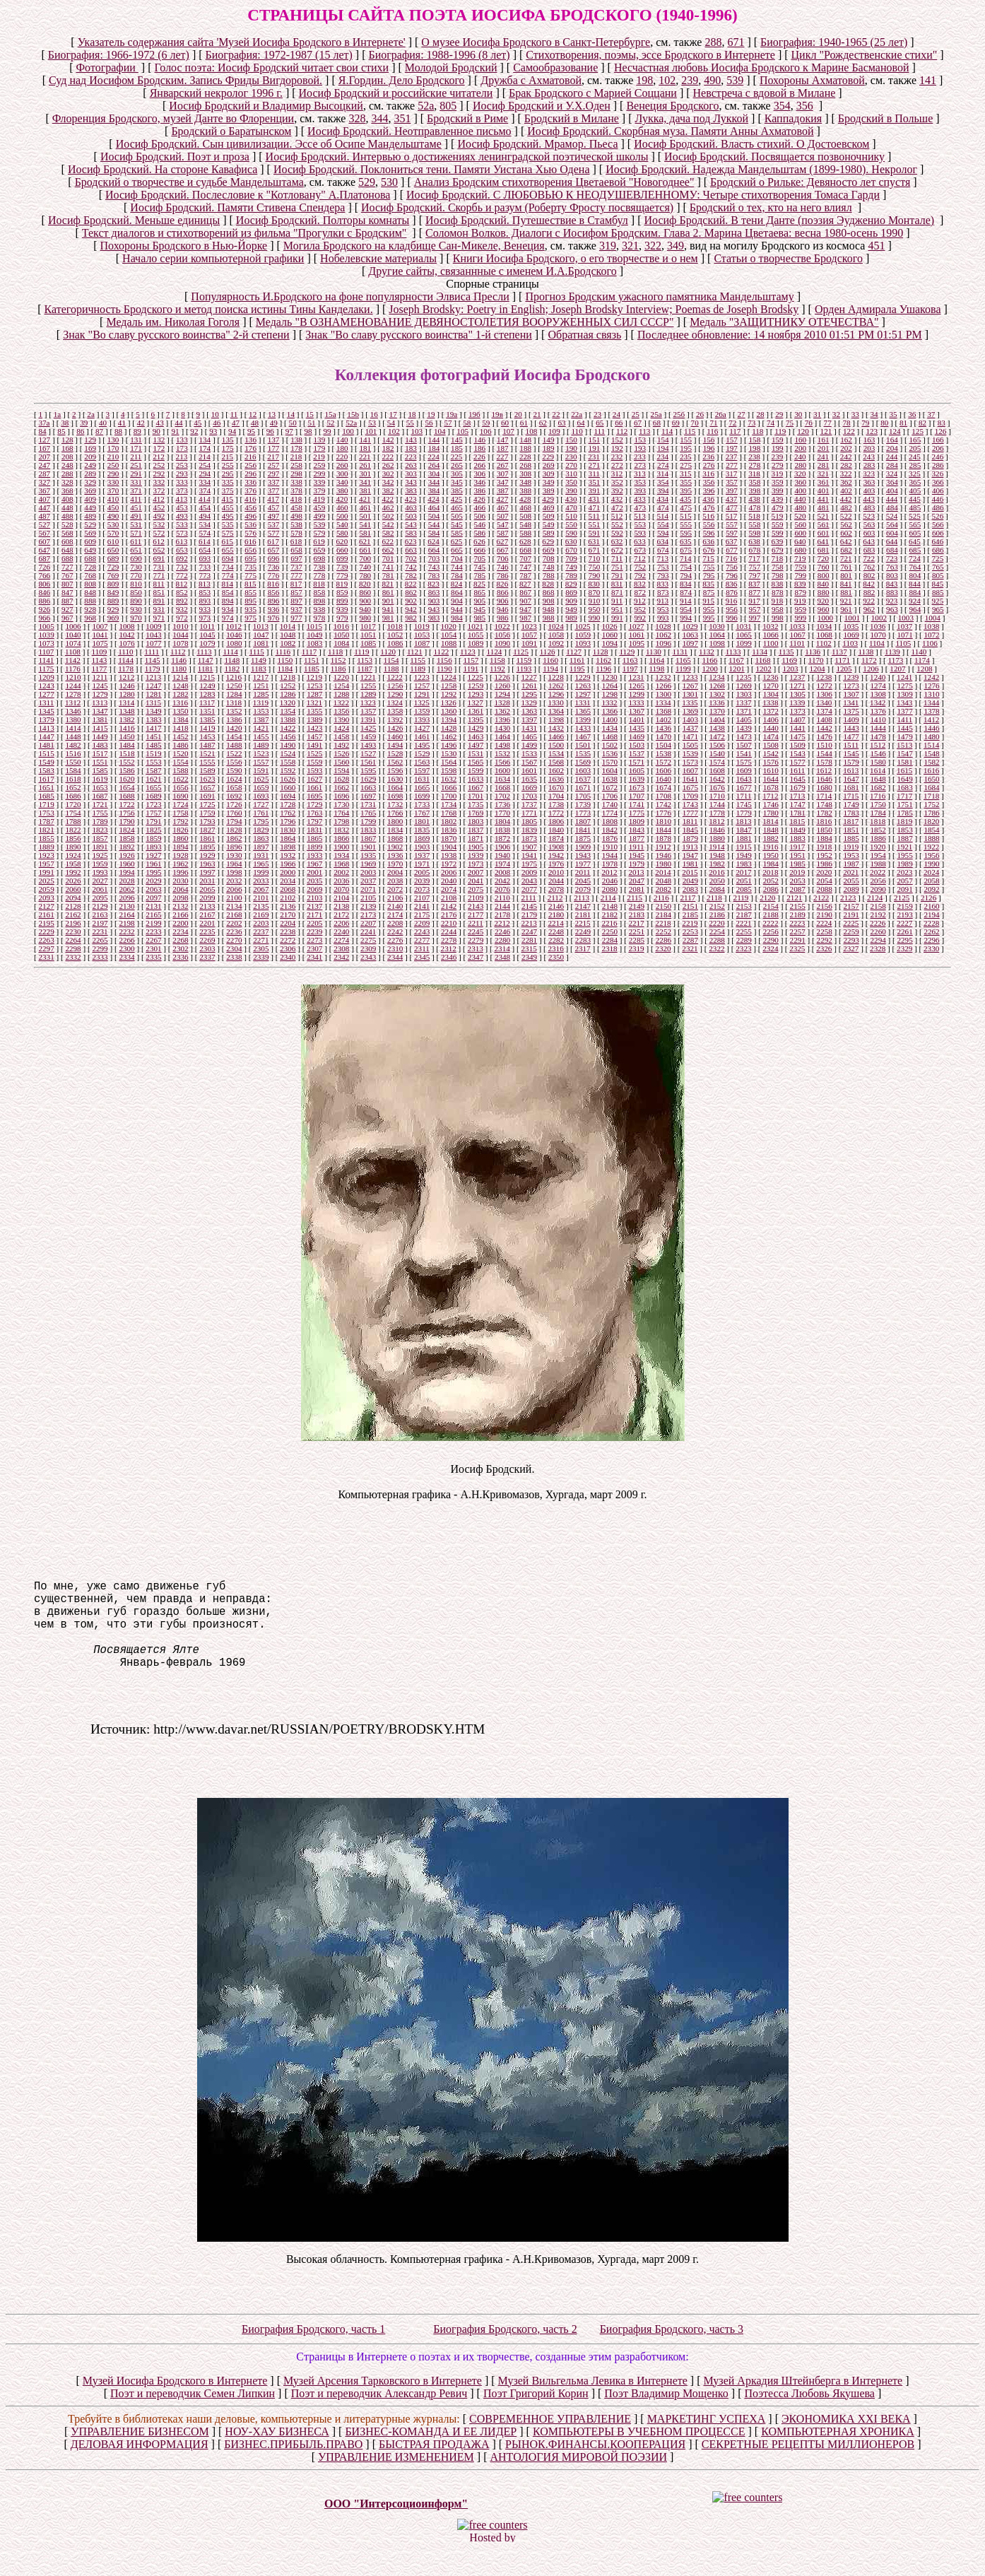 This screenshot has width=985, height=2576. Describe the element at coordinates (583, 846) in the screenshot. I see `1909` at that location.